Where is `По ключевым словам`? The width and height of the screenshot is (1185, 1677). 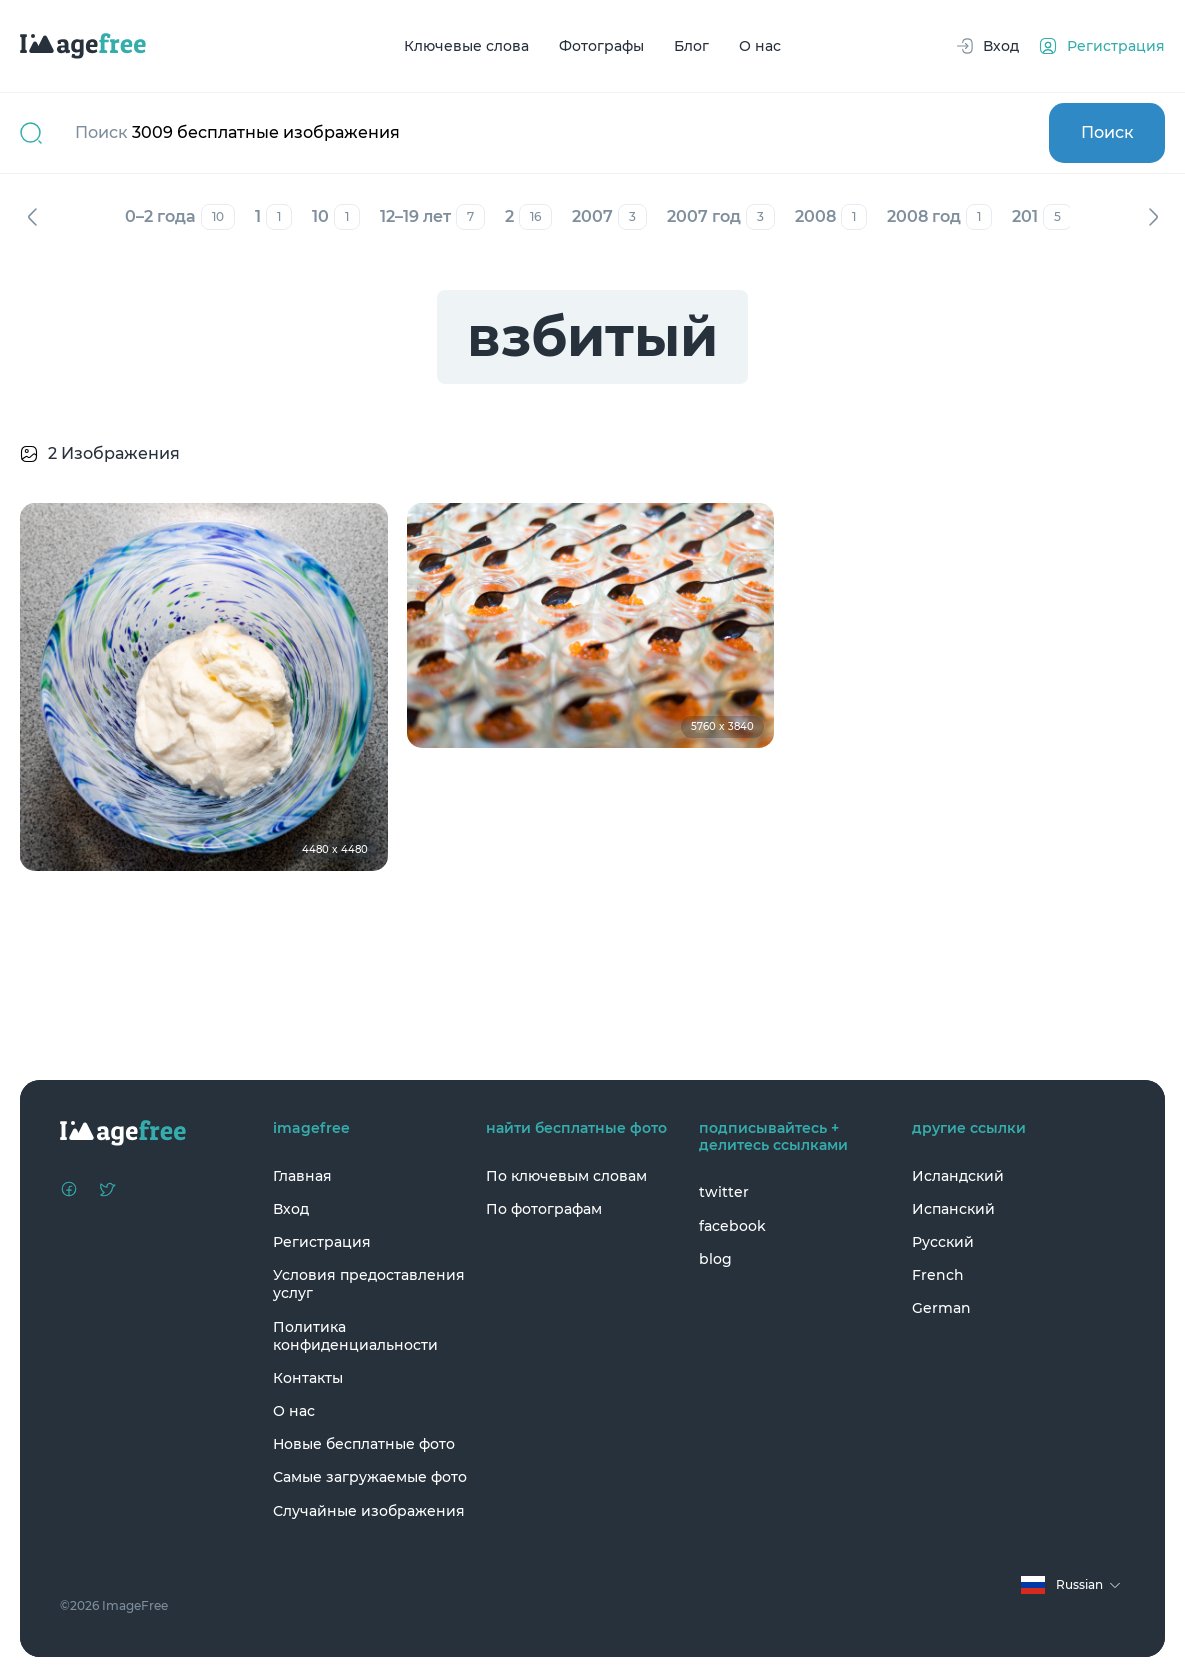
По ключевым словам is located at coordinates (566, 1176).